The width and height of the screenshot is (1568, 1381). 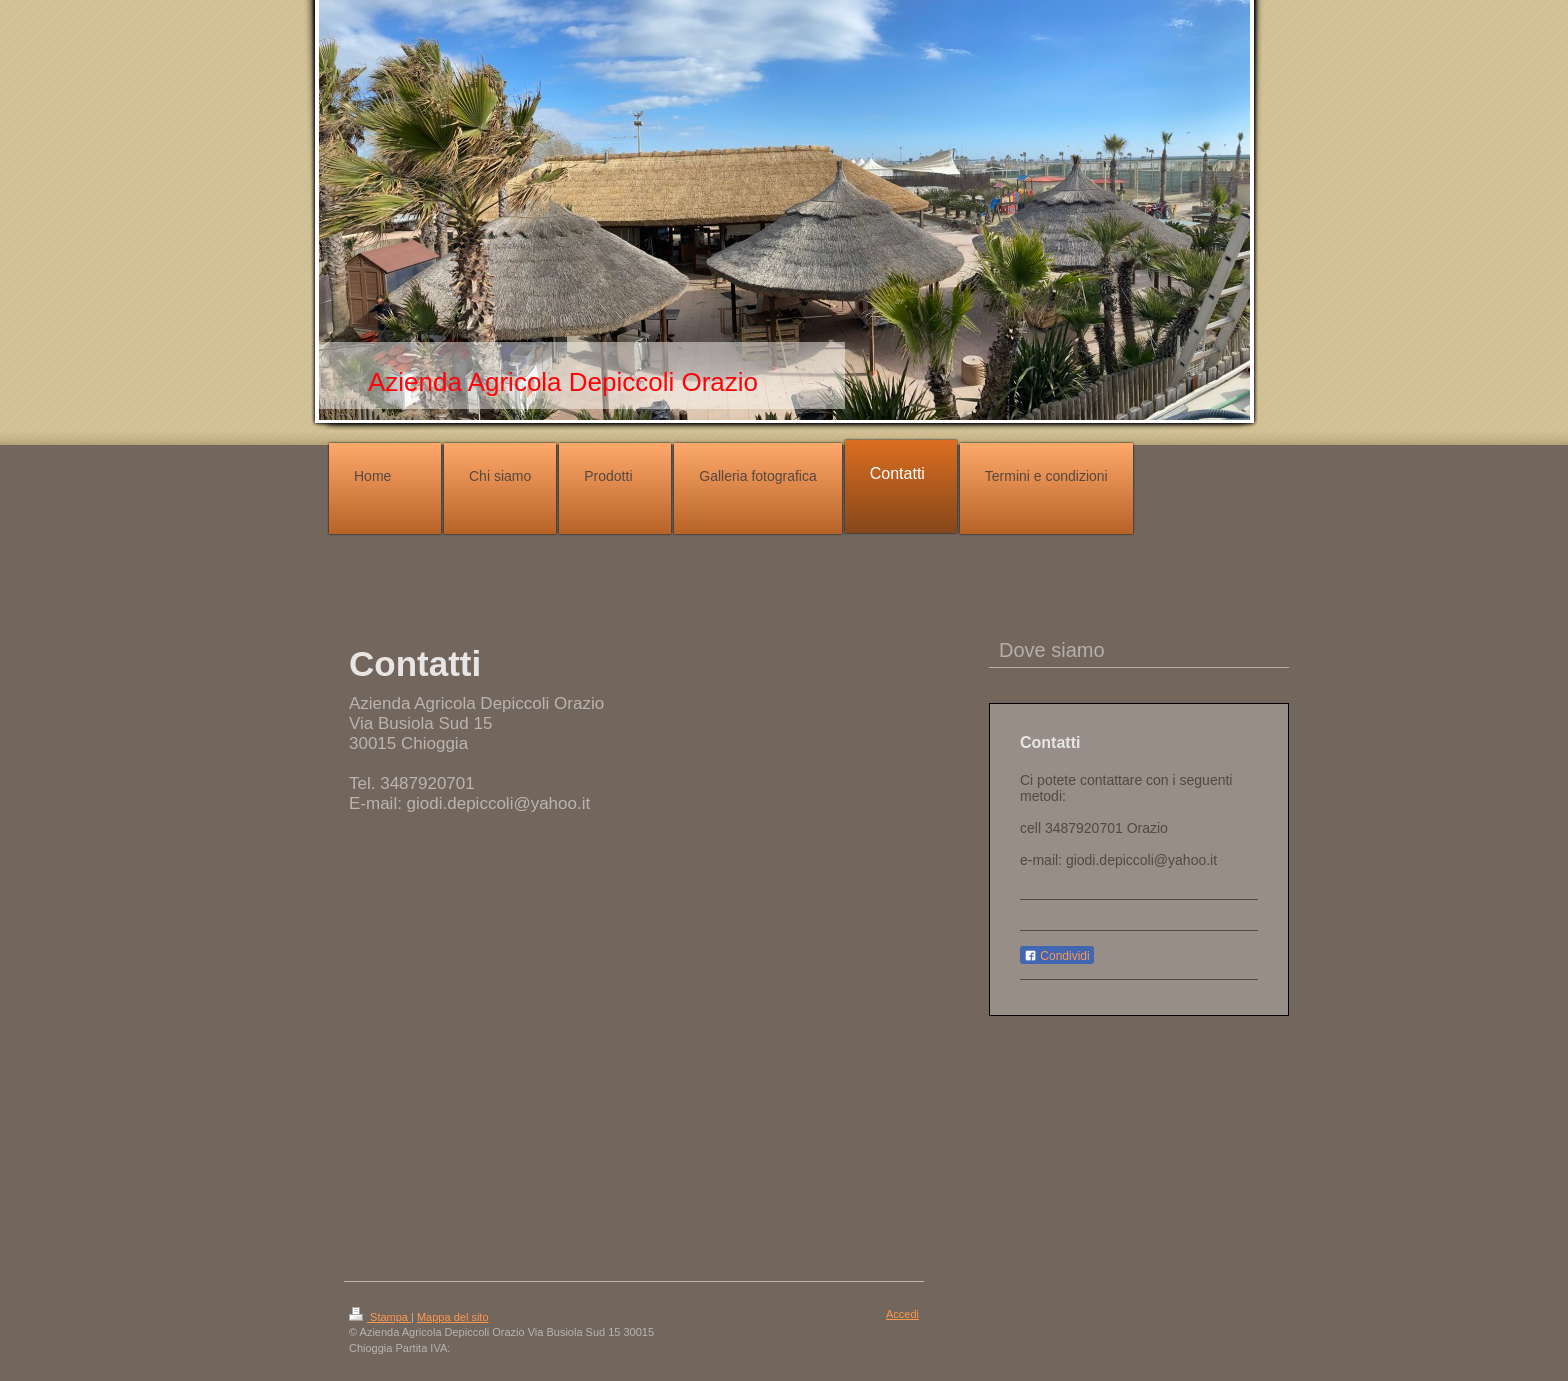 I want to click on Condividi, so click(x=1057, y=956).